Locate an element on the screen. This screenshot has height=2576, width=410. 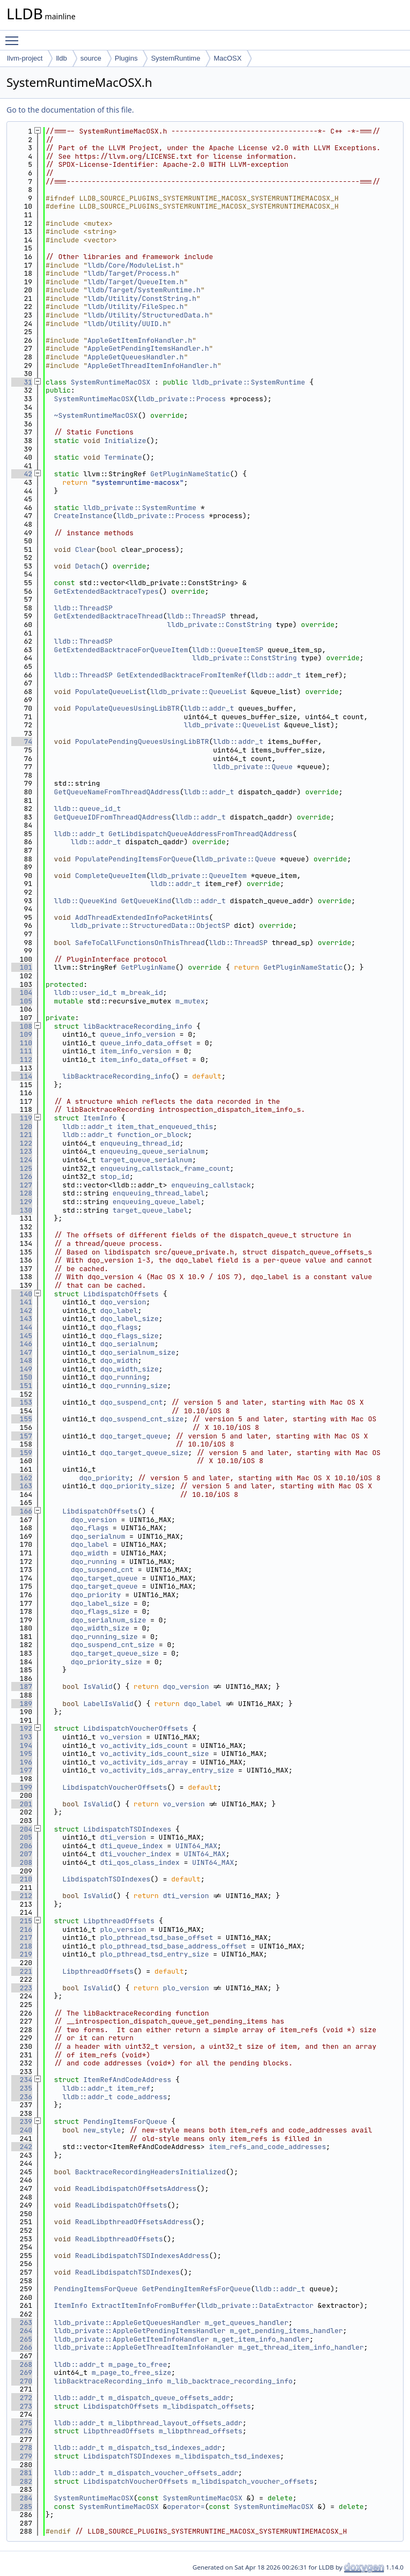
lldb_private::SystemRuntime is located at coordinates (248, 382).